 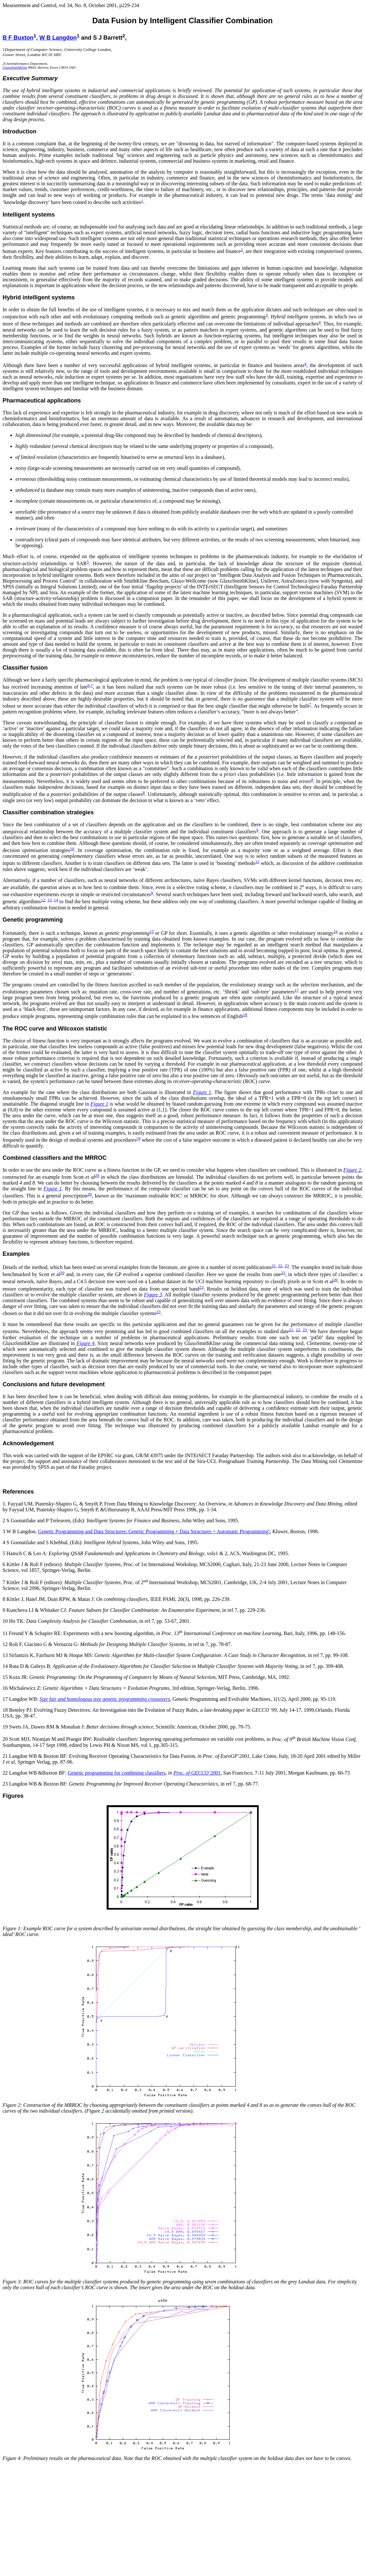 I want to click on 14, so click(x=56, y=899).